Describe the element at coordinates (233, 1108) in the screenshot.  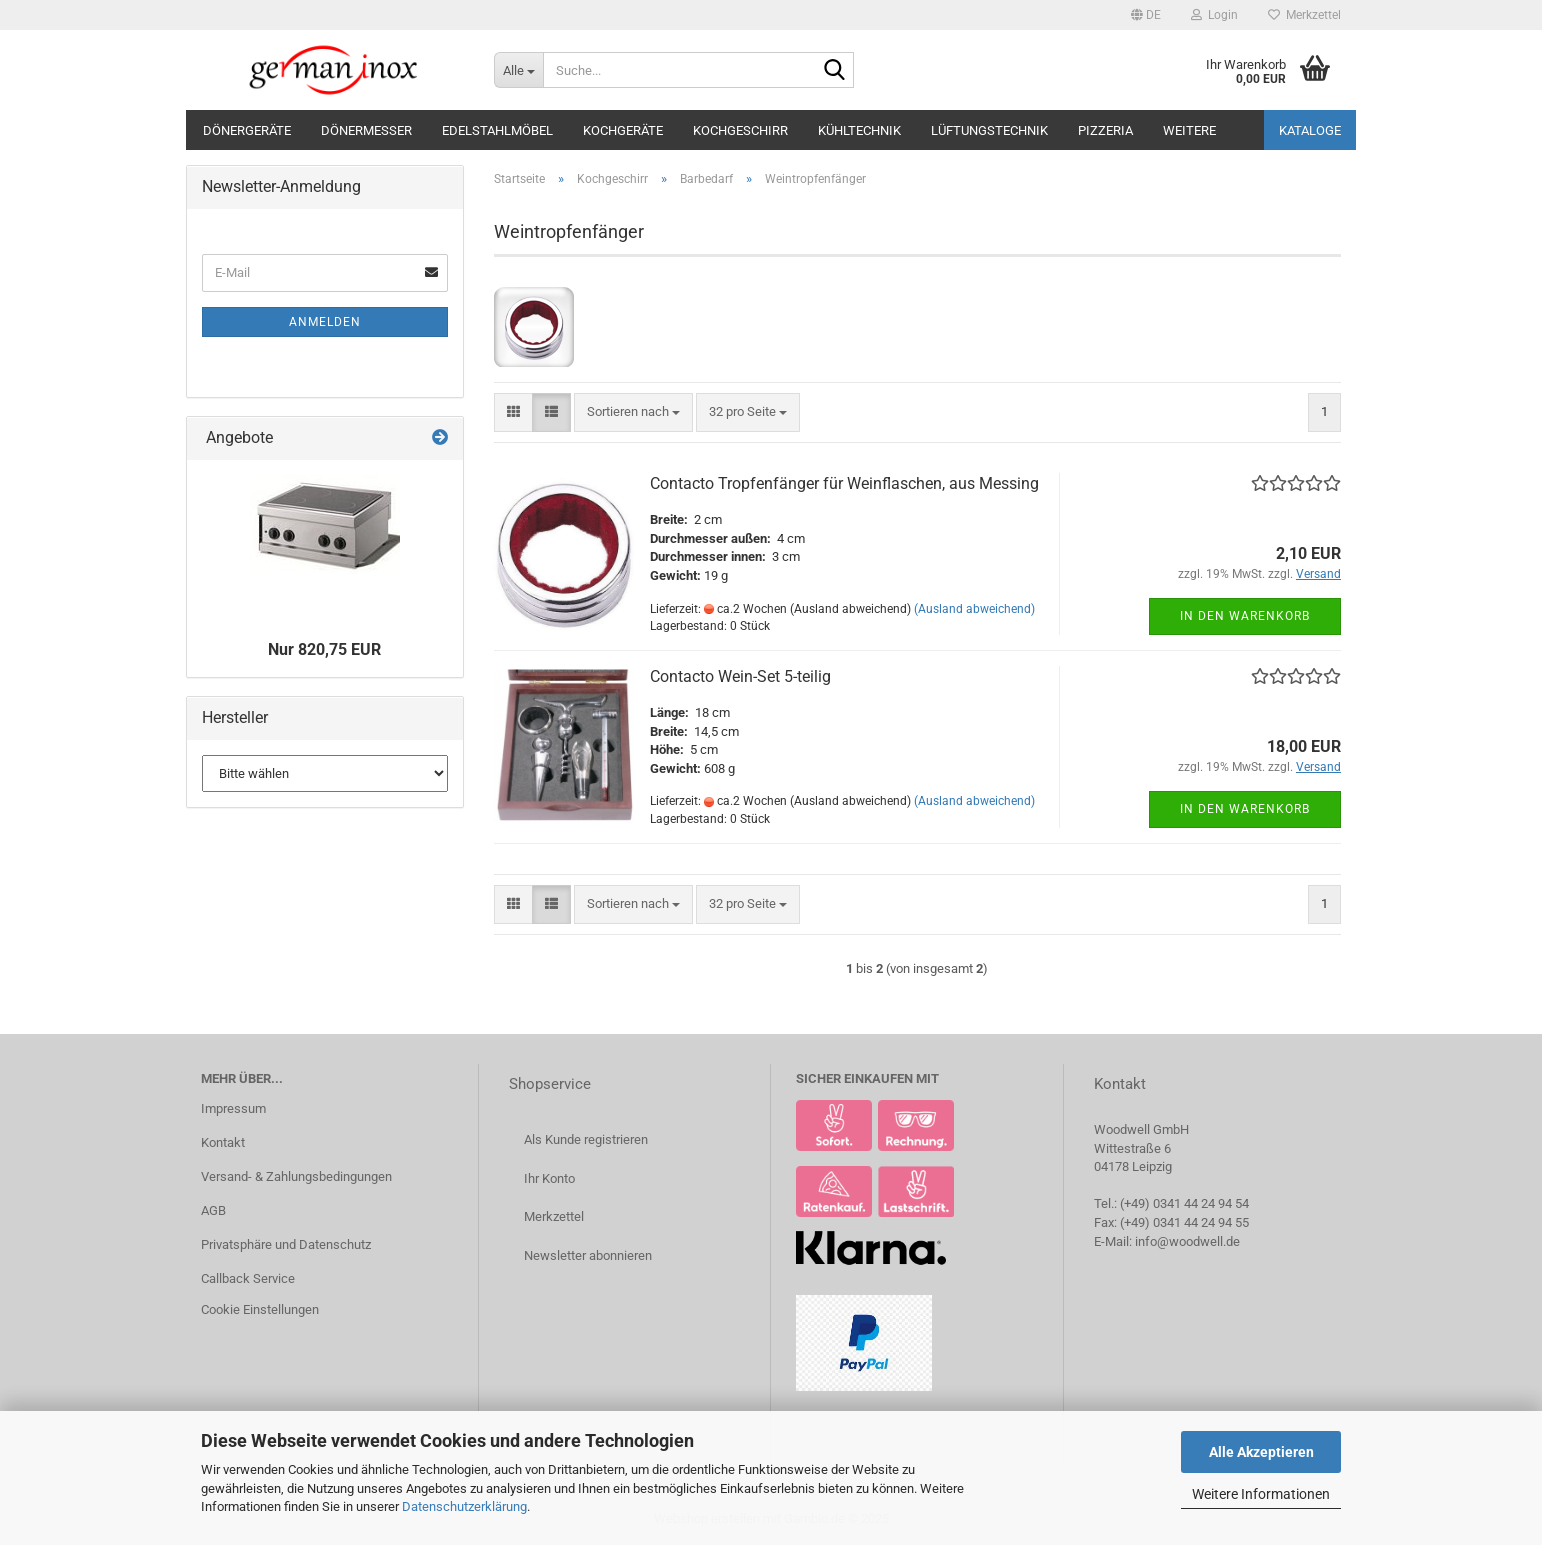
I see `Impressum` at that location.